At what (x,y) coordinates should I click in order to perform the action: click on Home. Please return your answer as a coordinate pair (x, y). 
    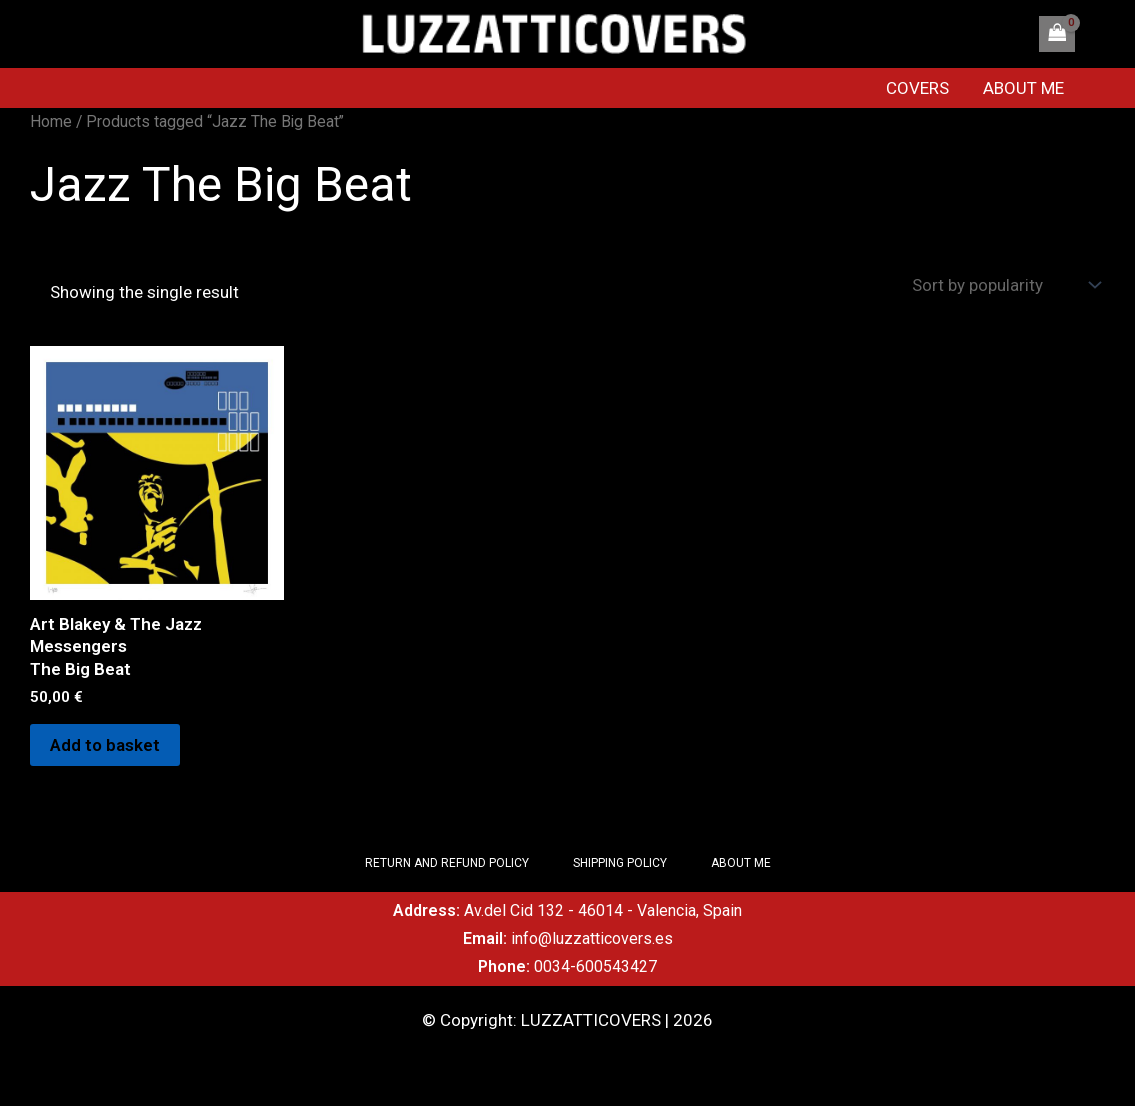
    Looking at the image, I should click on (51, 121).